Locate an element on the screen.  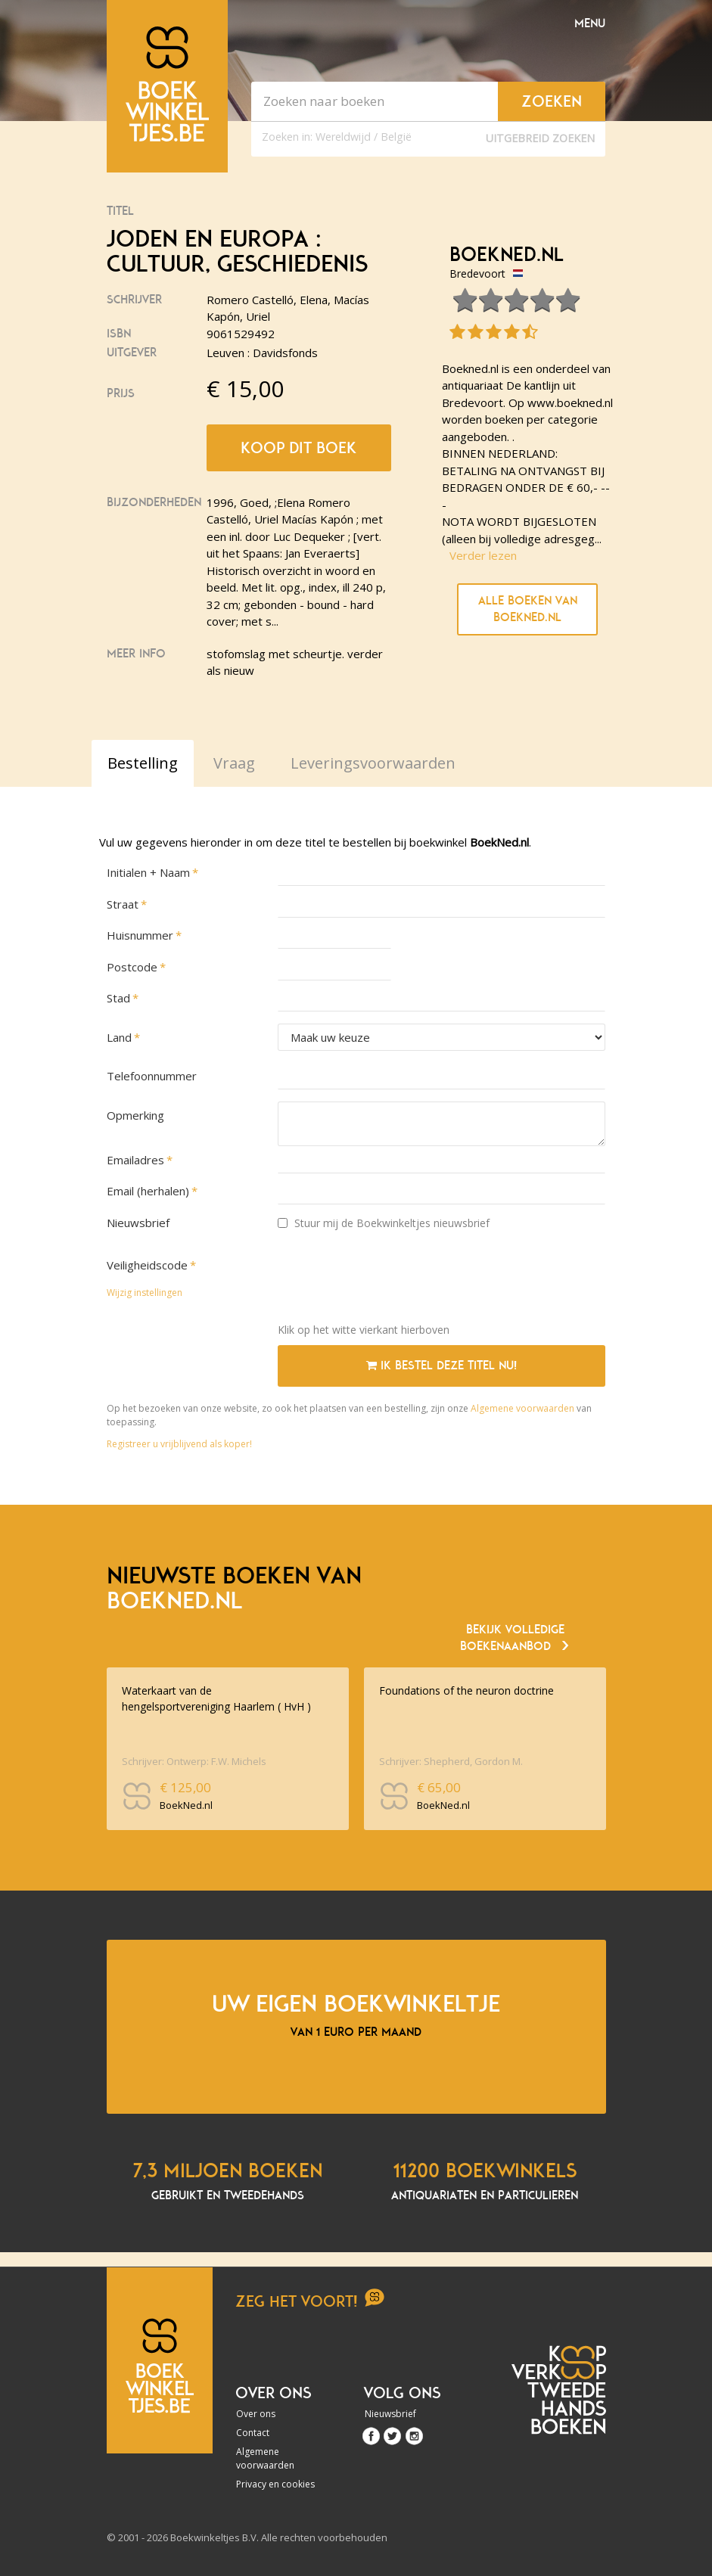
Telefoonnummer is located at coordinates (152, 1075).